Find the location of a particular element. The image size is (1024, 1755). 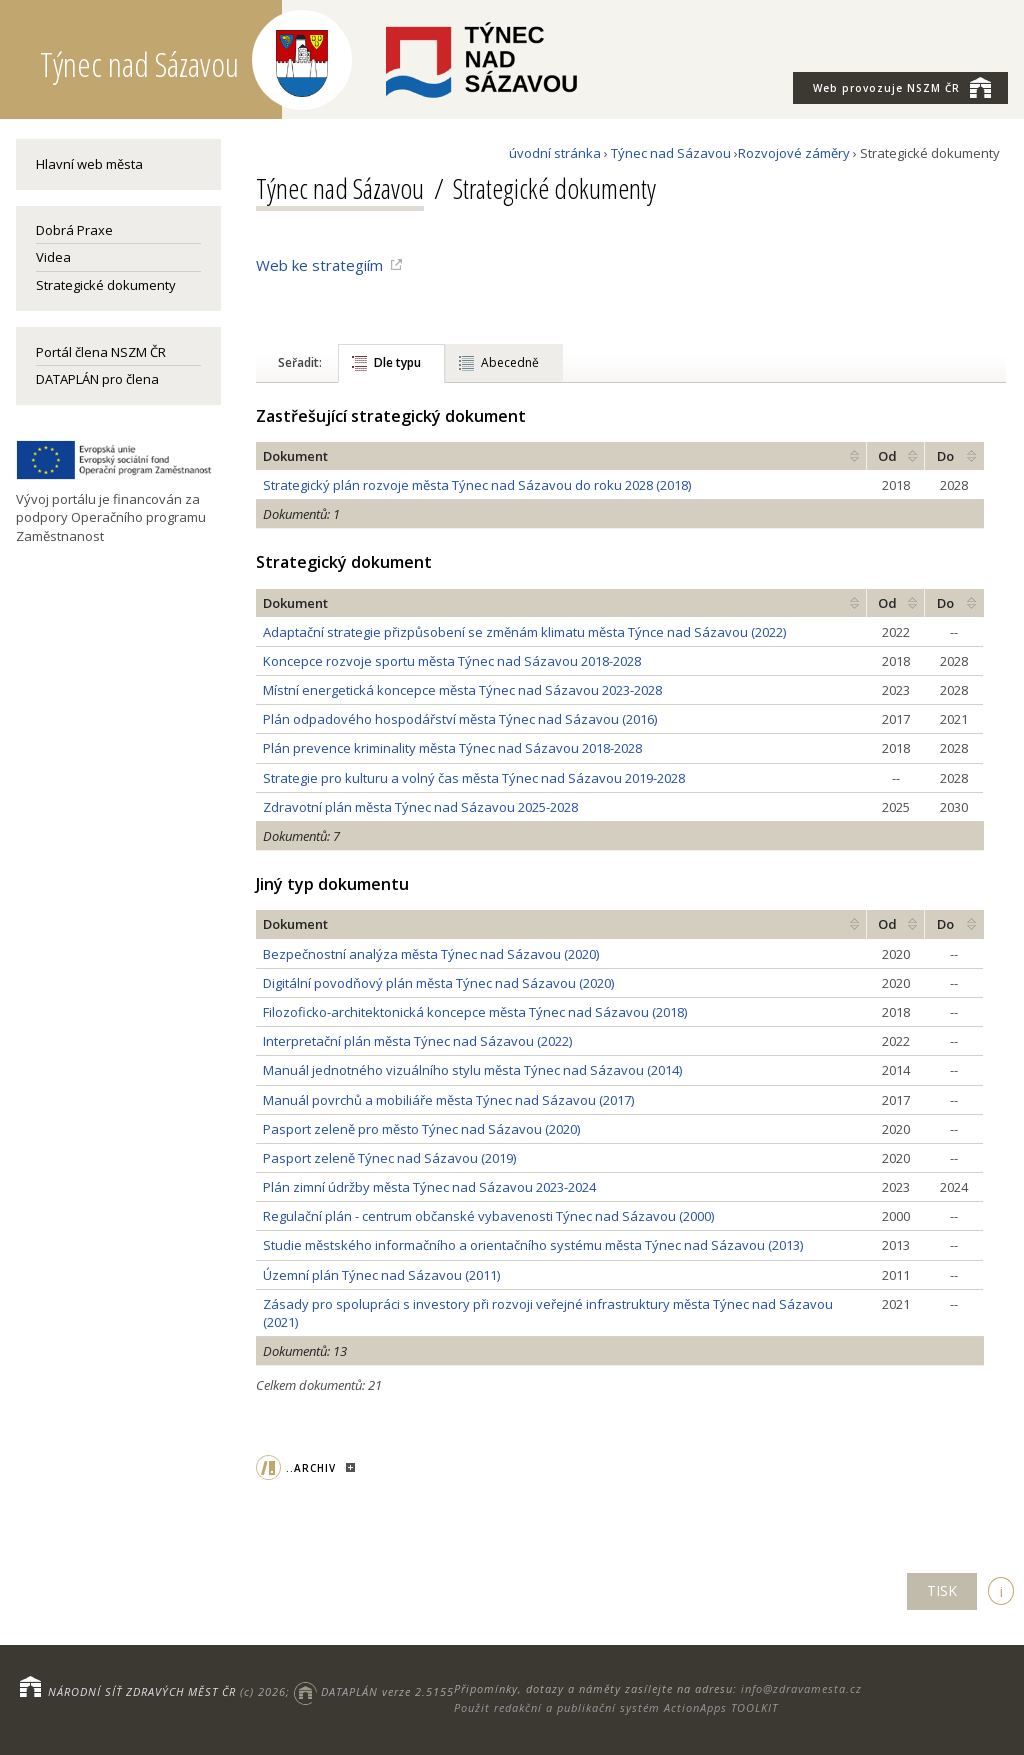

TISK is located at coordinates (942, 1590).